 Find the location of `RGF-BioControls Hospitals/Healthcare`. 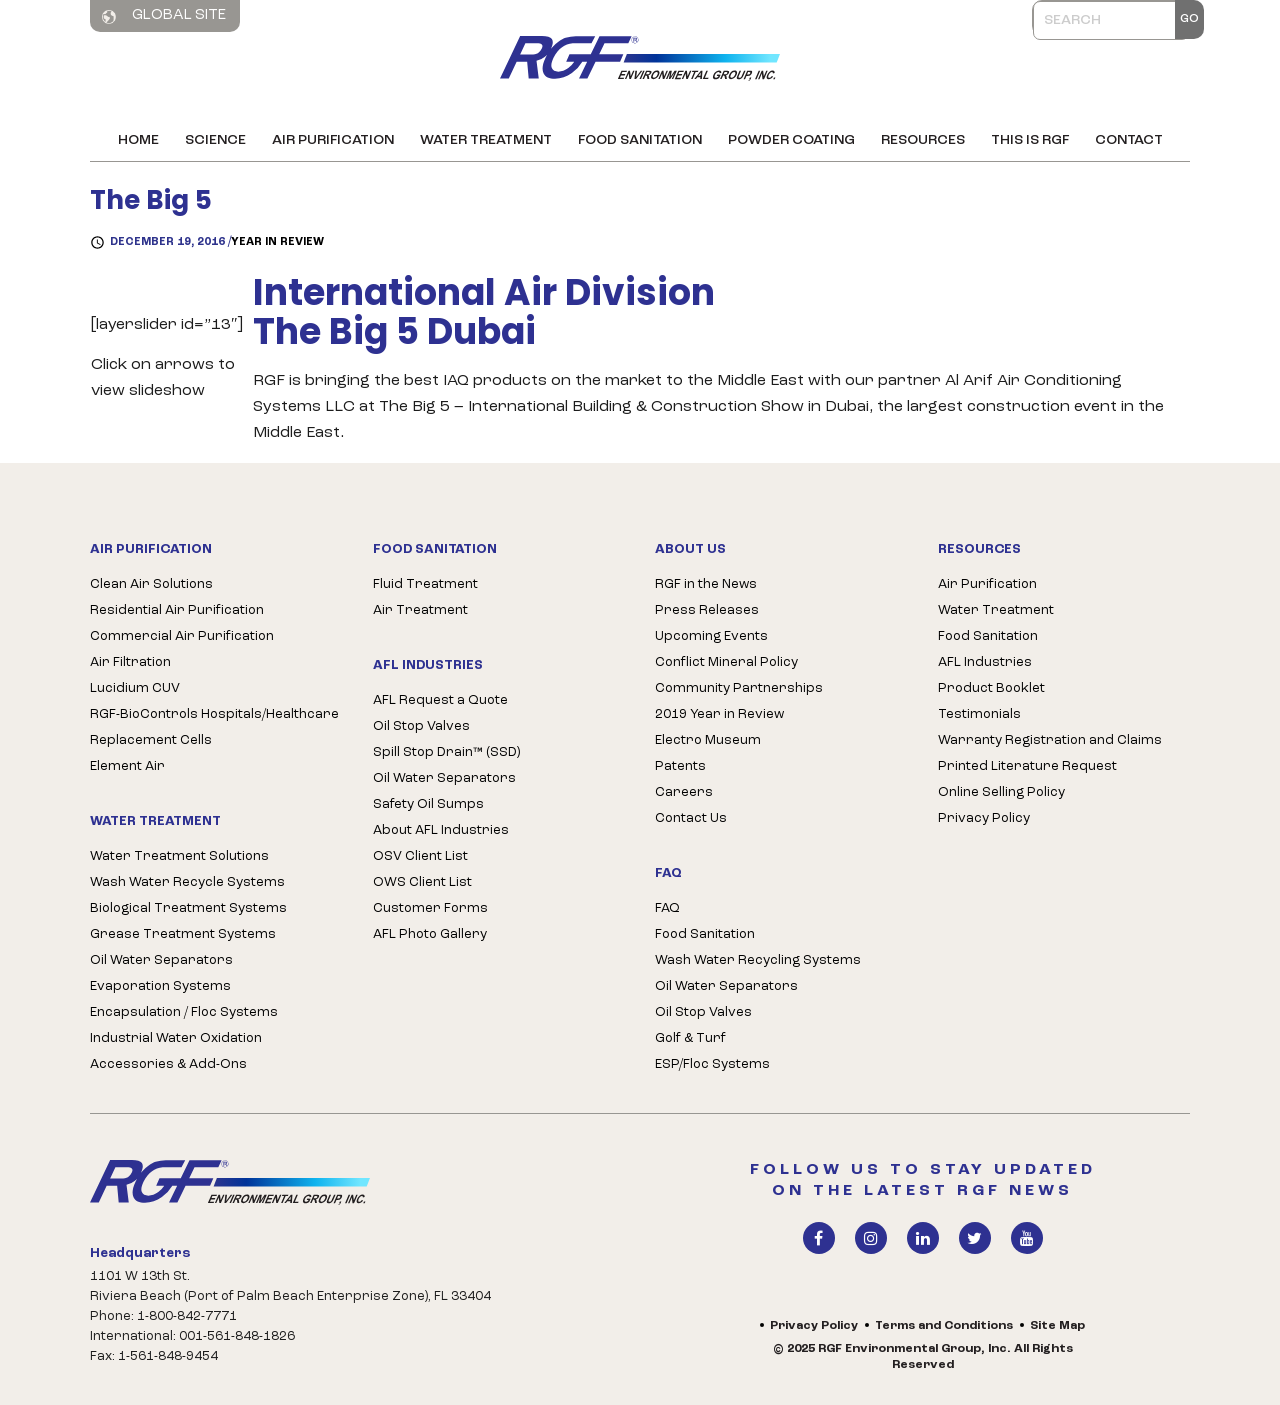

RGF-BioControls Hospitals/Healthcare is located at coordinates (214, 714).